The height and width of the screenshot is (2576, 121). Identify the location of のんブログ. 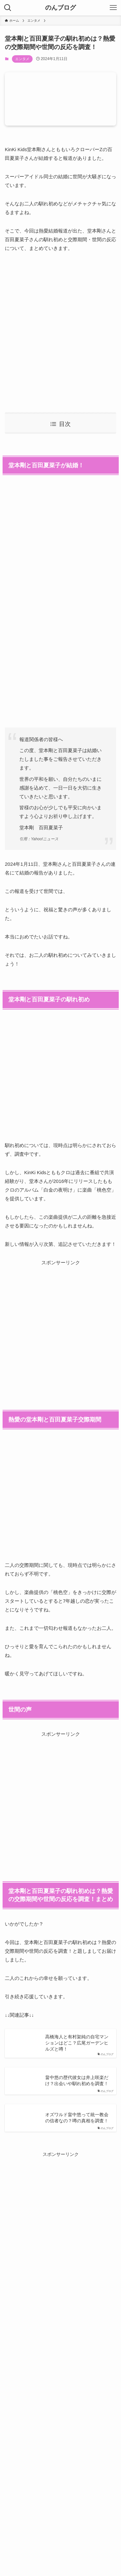
(60, 8).